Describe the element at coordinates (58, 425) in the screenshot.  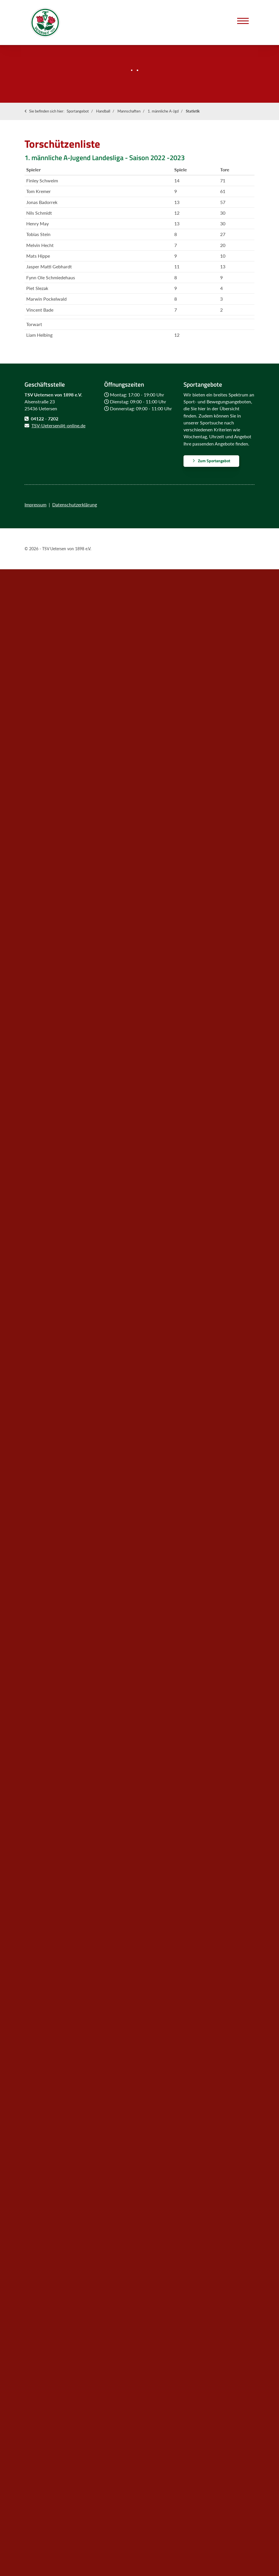
I see `TSV-Uetersen@t-online.de` at that location.